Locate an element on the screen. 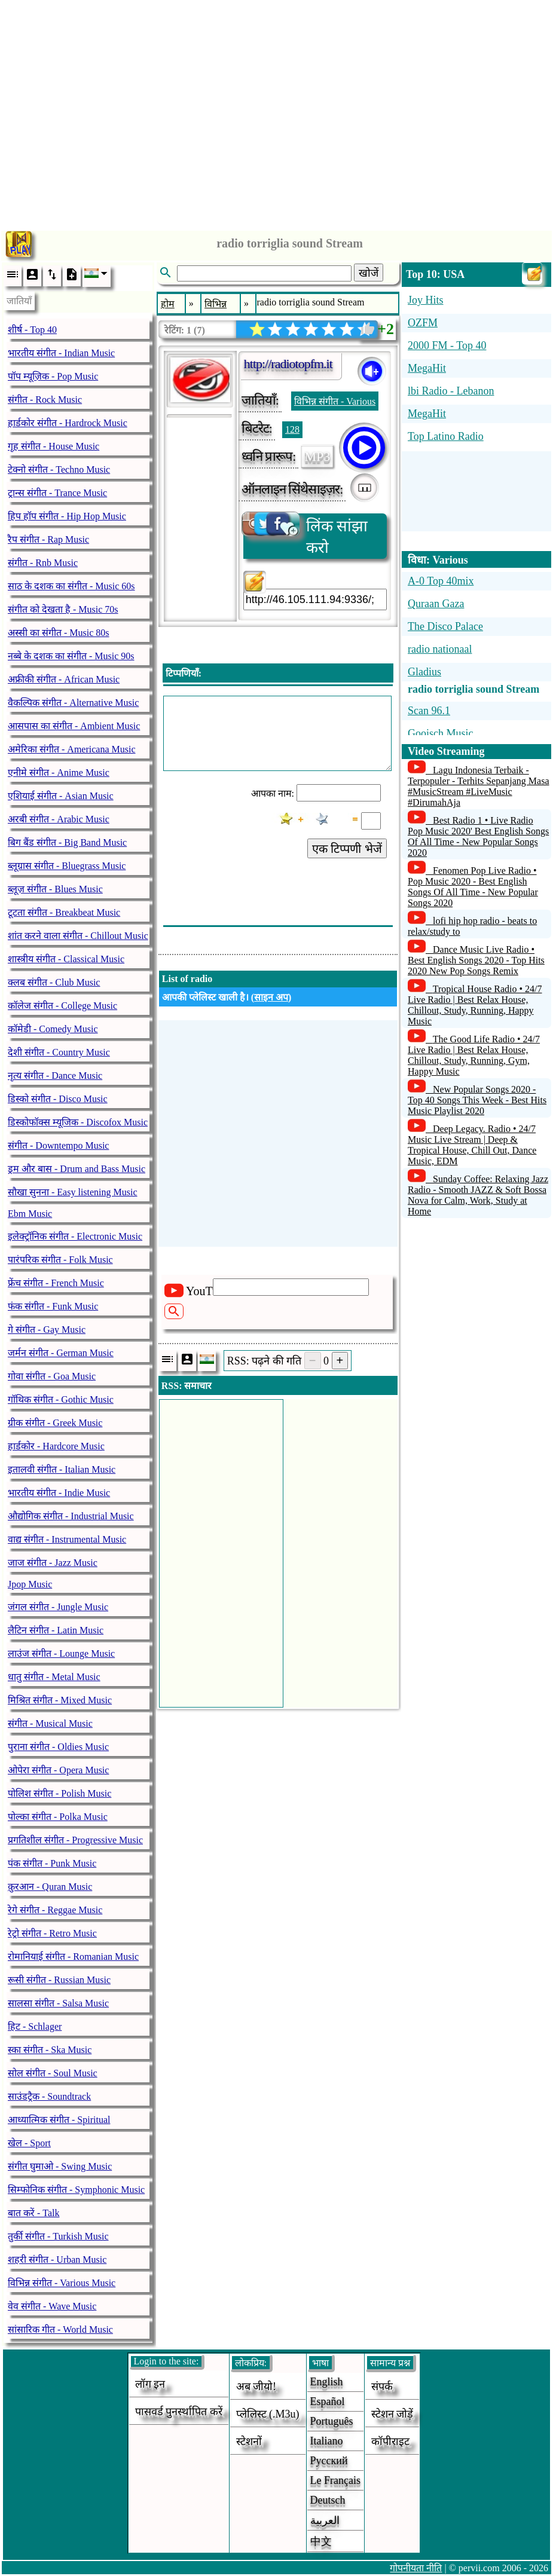 The width and height of the screenshot is (553, 2576). Dance Music Live Radio • Best English Songs 2020 - Top Hits 2020 New Pop Songs Remix is located at coordinates (476, 960).